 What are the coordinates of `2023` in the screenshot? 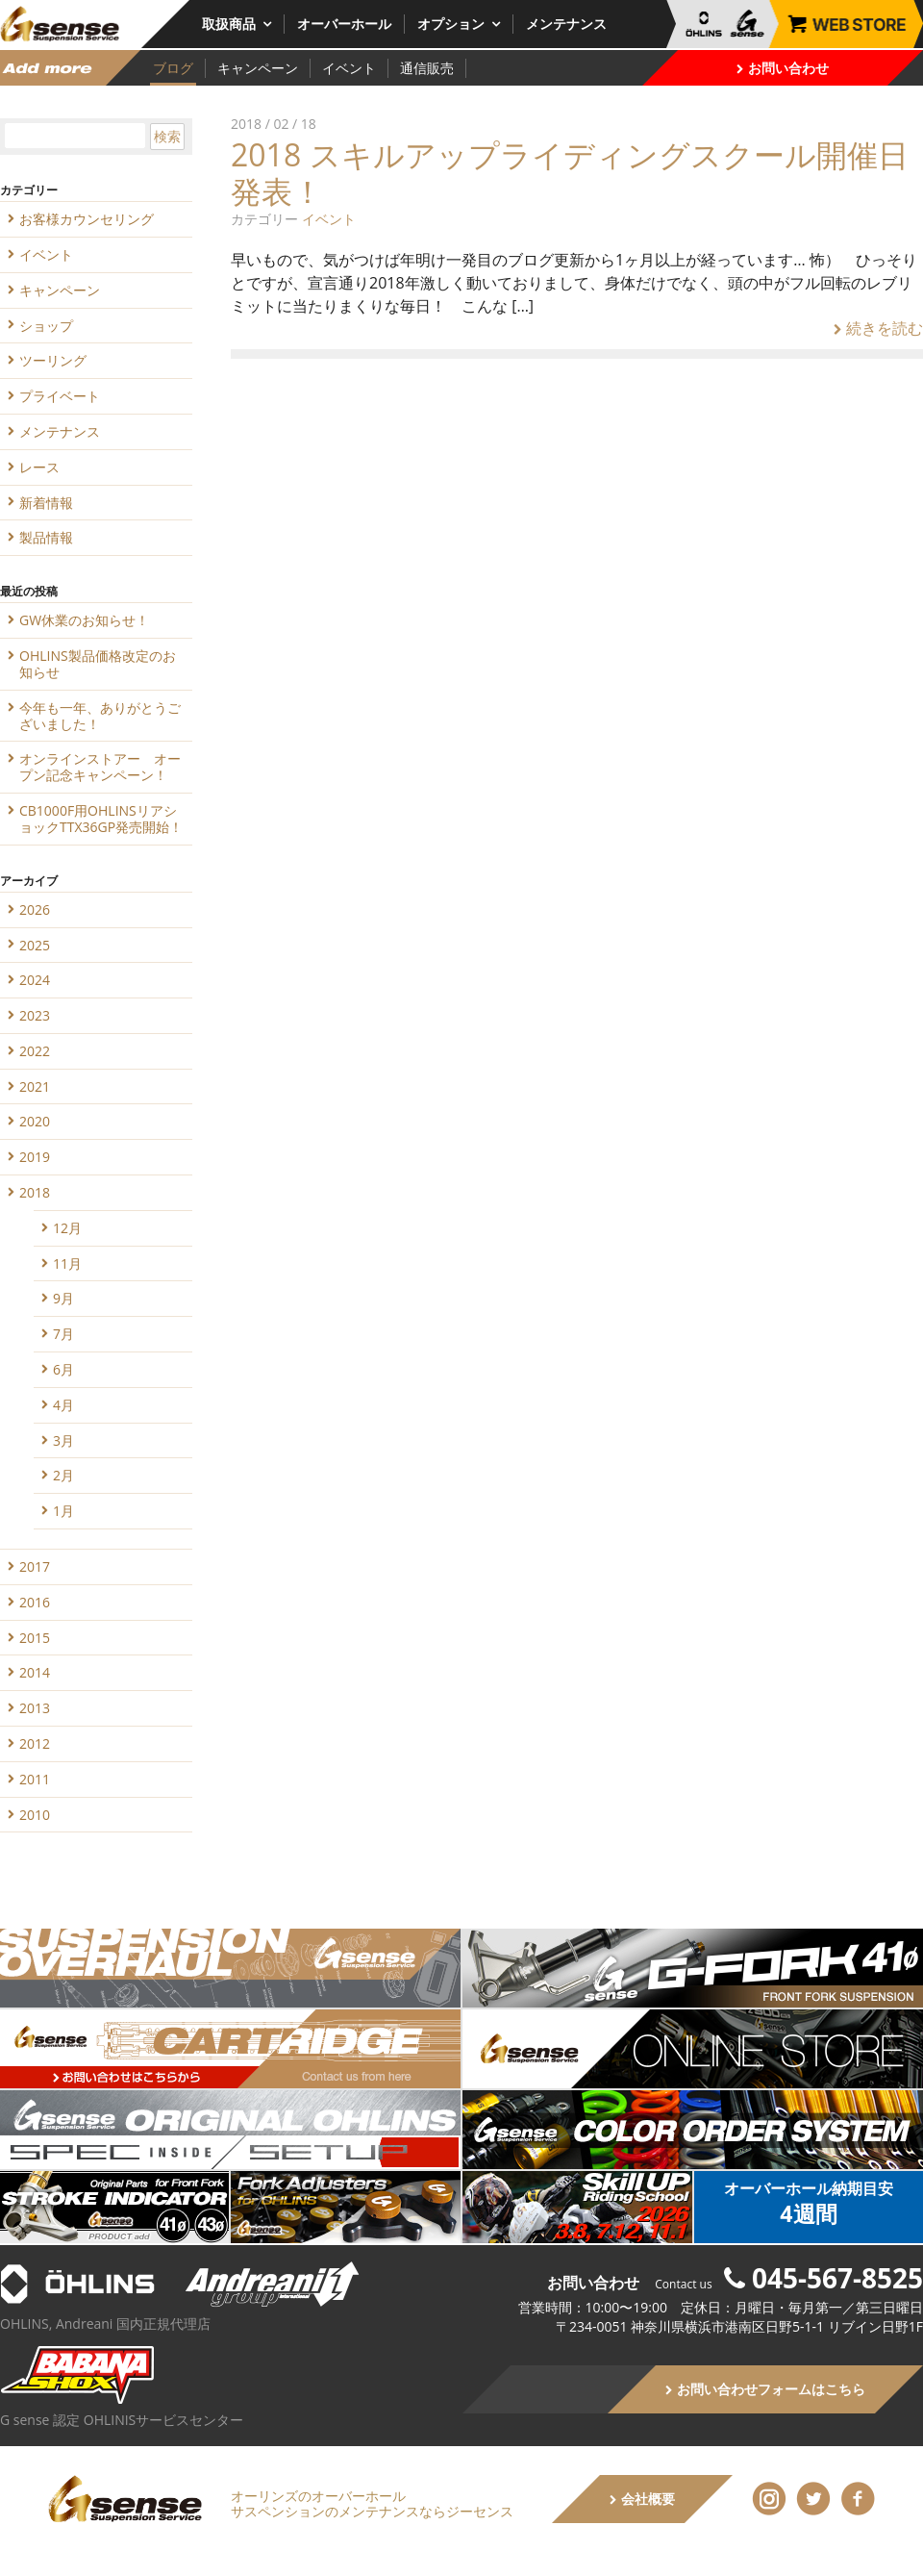 It's located at (34, 1015).